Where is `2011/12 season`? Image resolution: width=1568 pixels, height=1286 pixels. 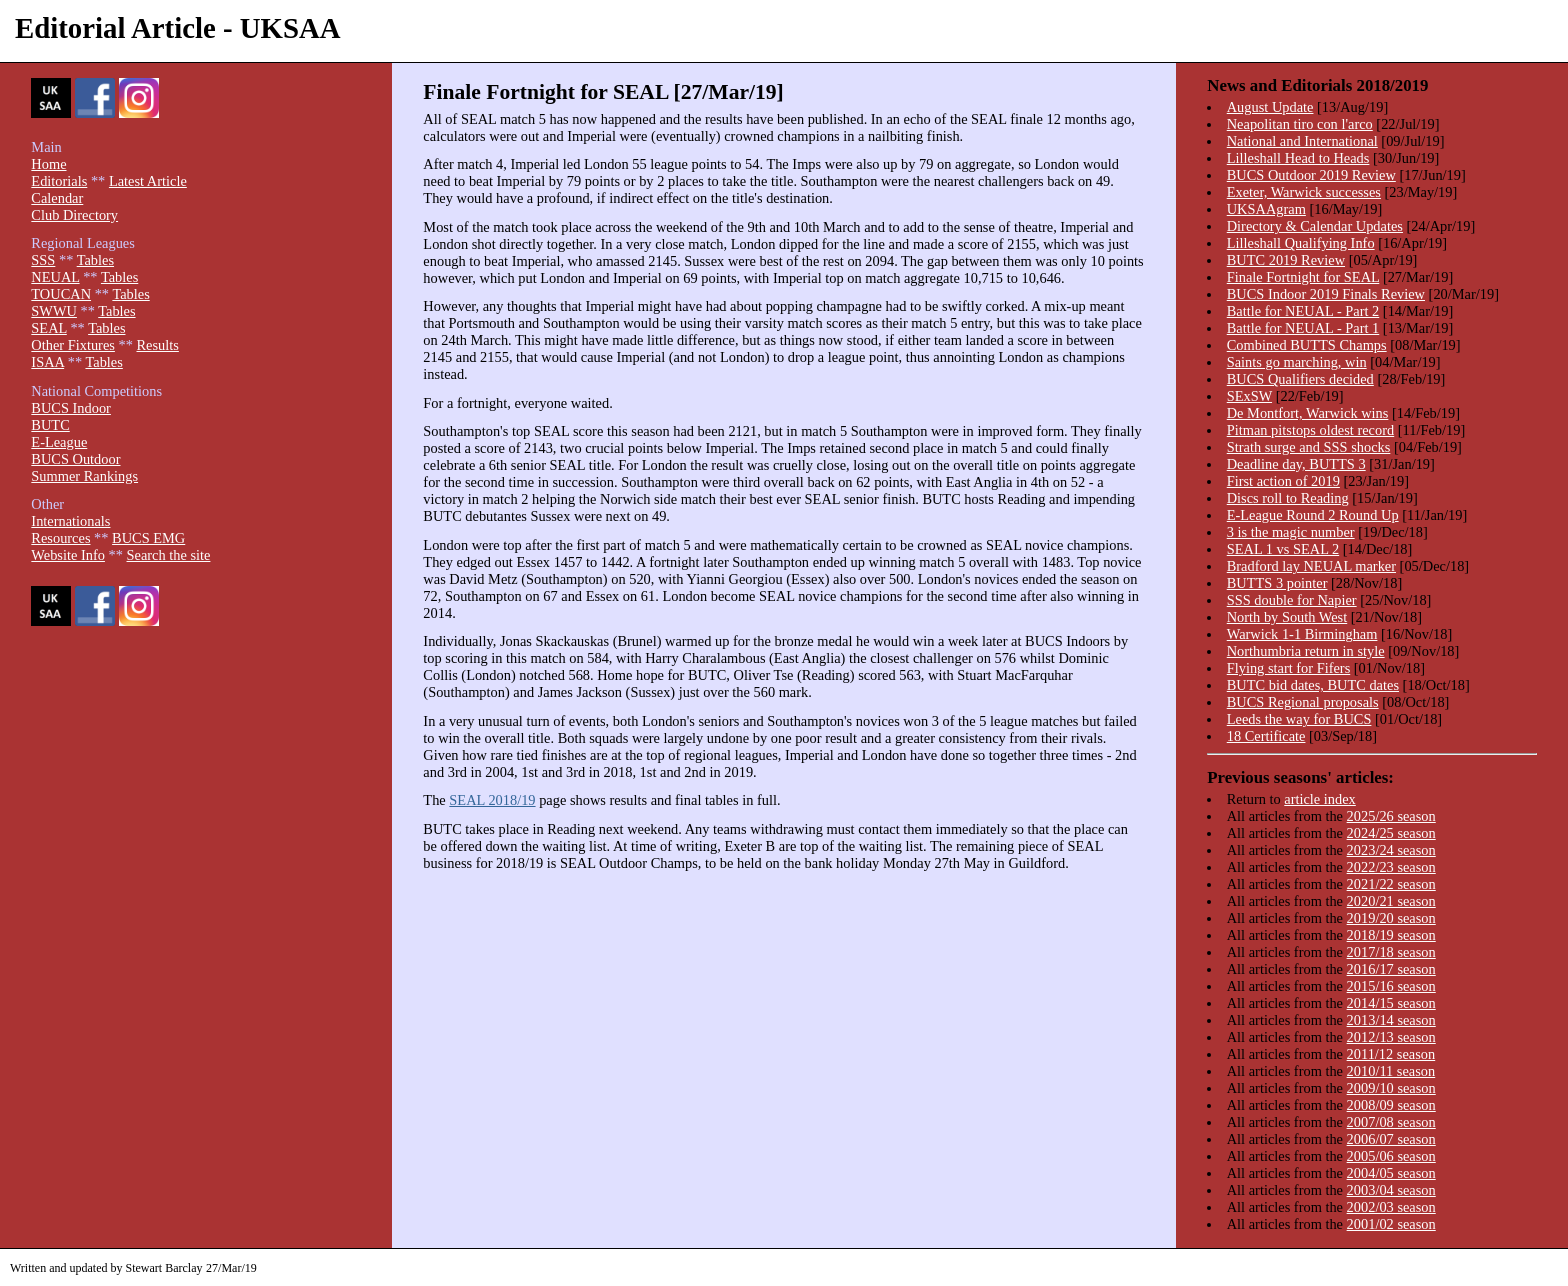 2011/12 season is located at coordinates (1391, 1054).